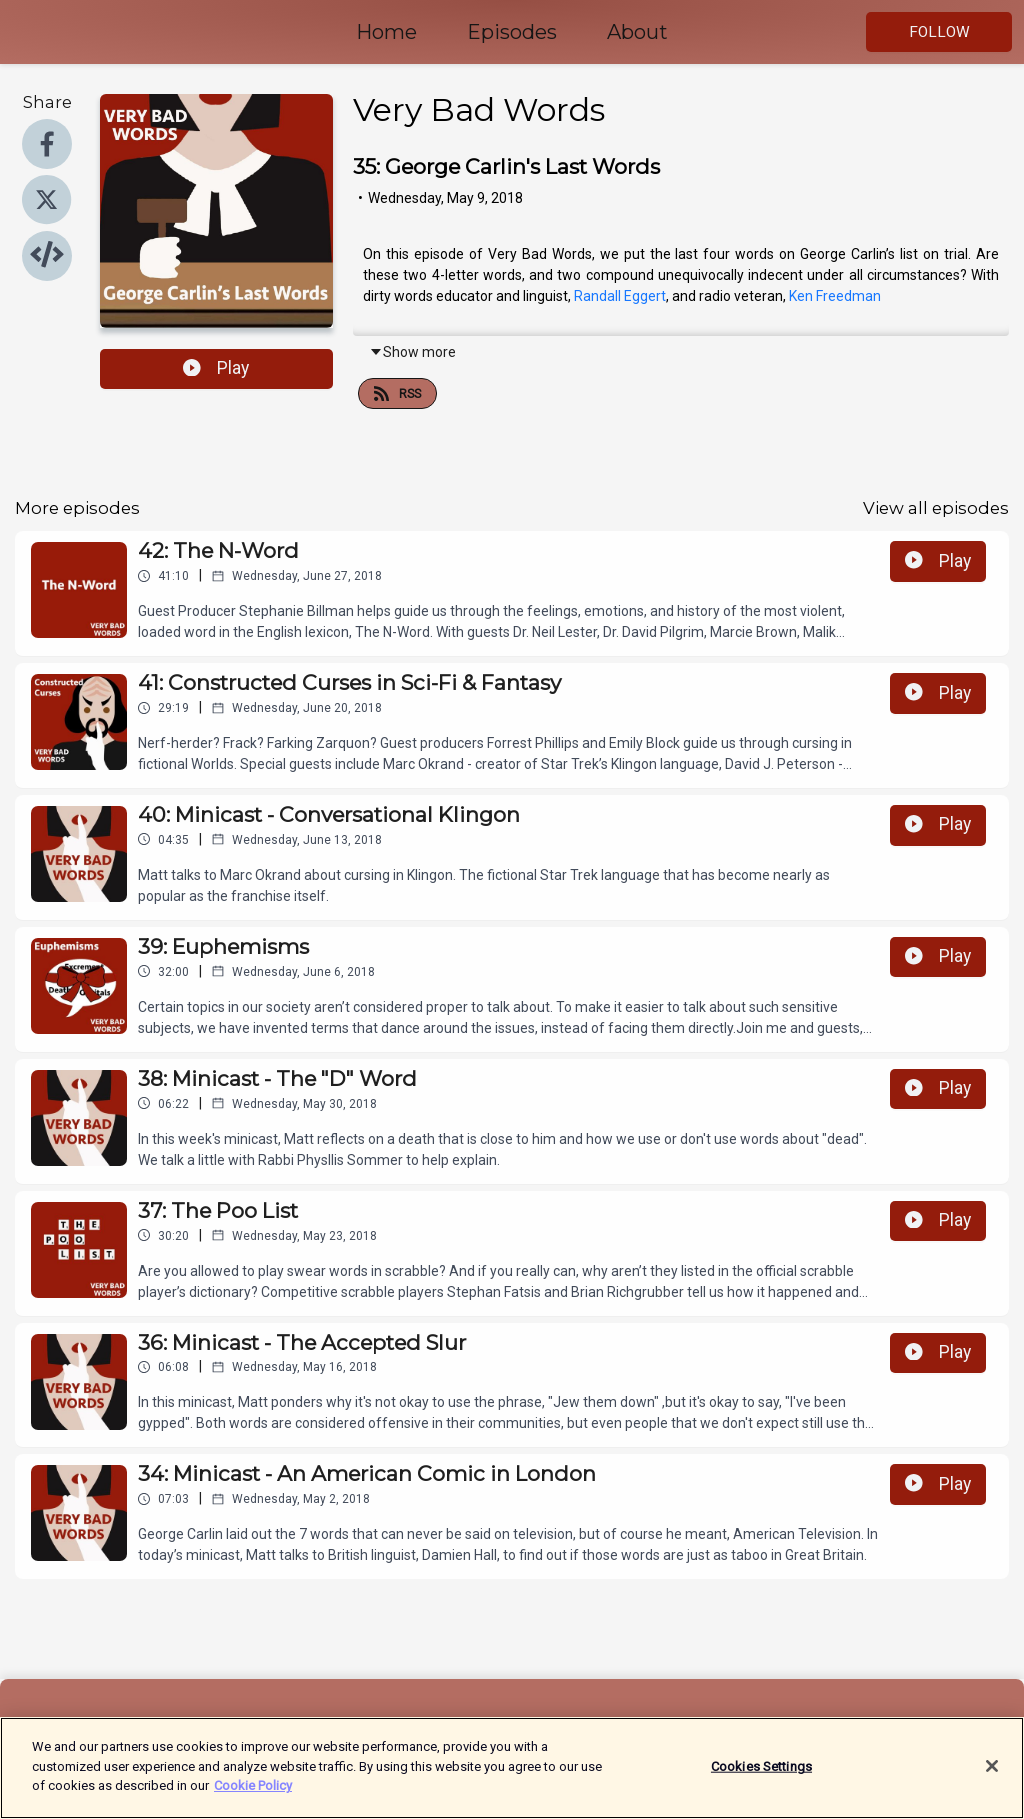 This screenshot has height=1819, width=1024. Describe the element at coordinates (761, 1769) in the screenshot. I see `Cookies Settings` at that location.